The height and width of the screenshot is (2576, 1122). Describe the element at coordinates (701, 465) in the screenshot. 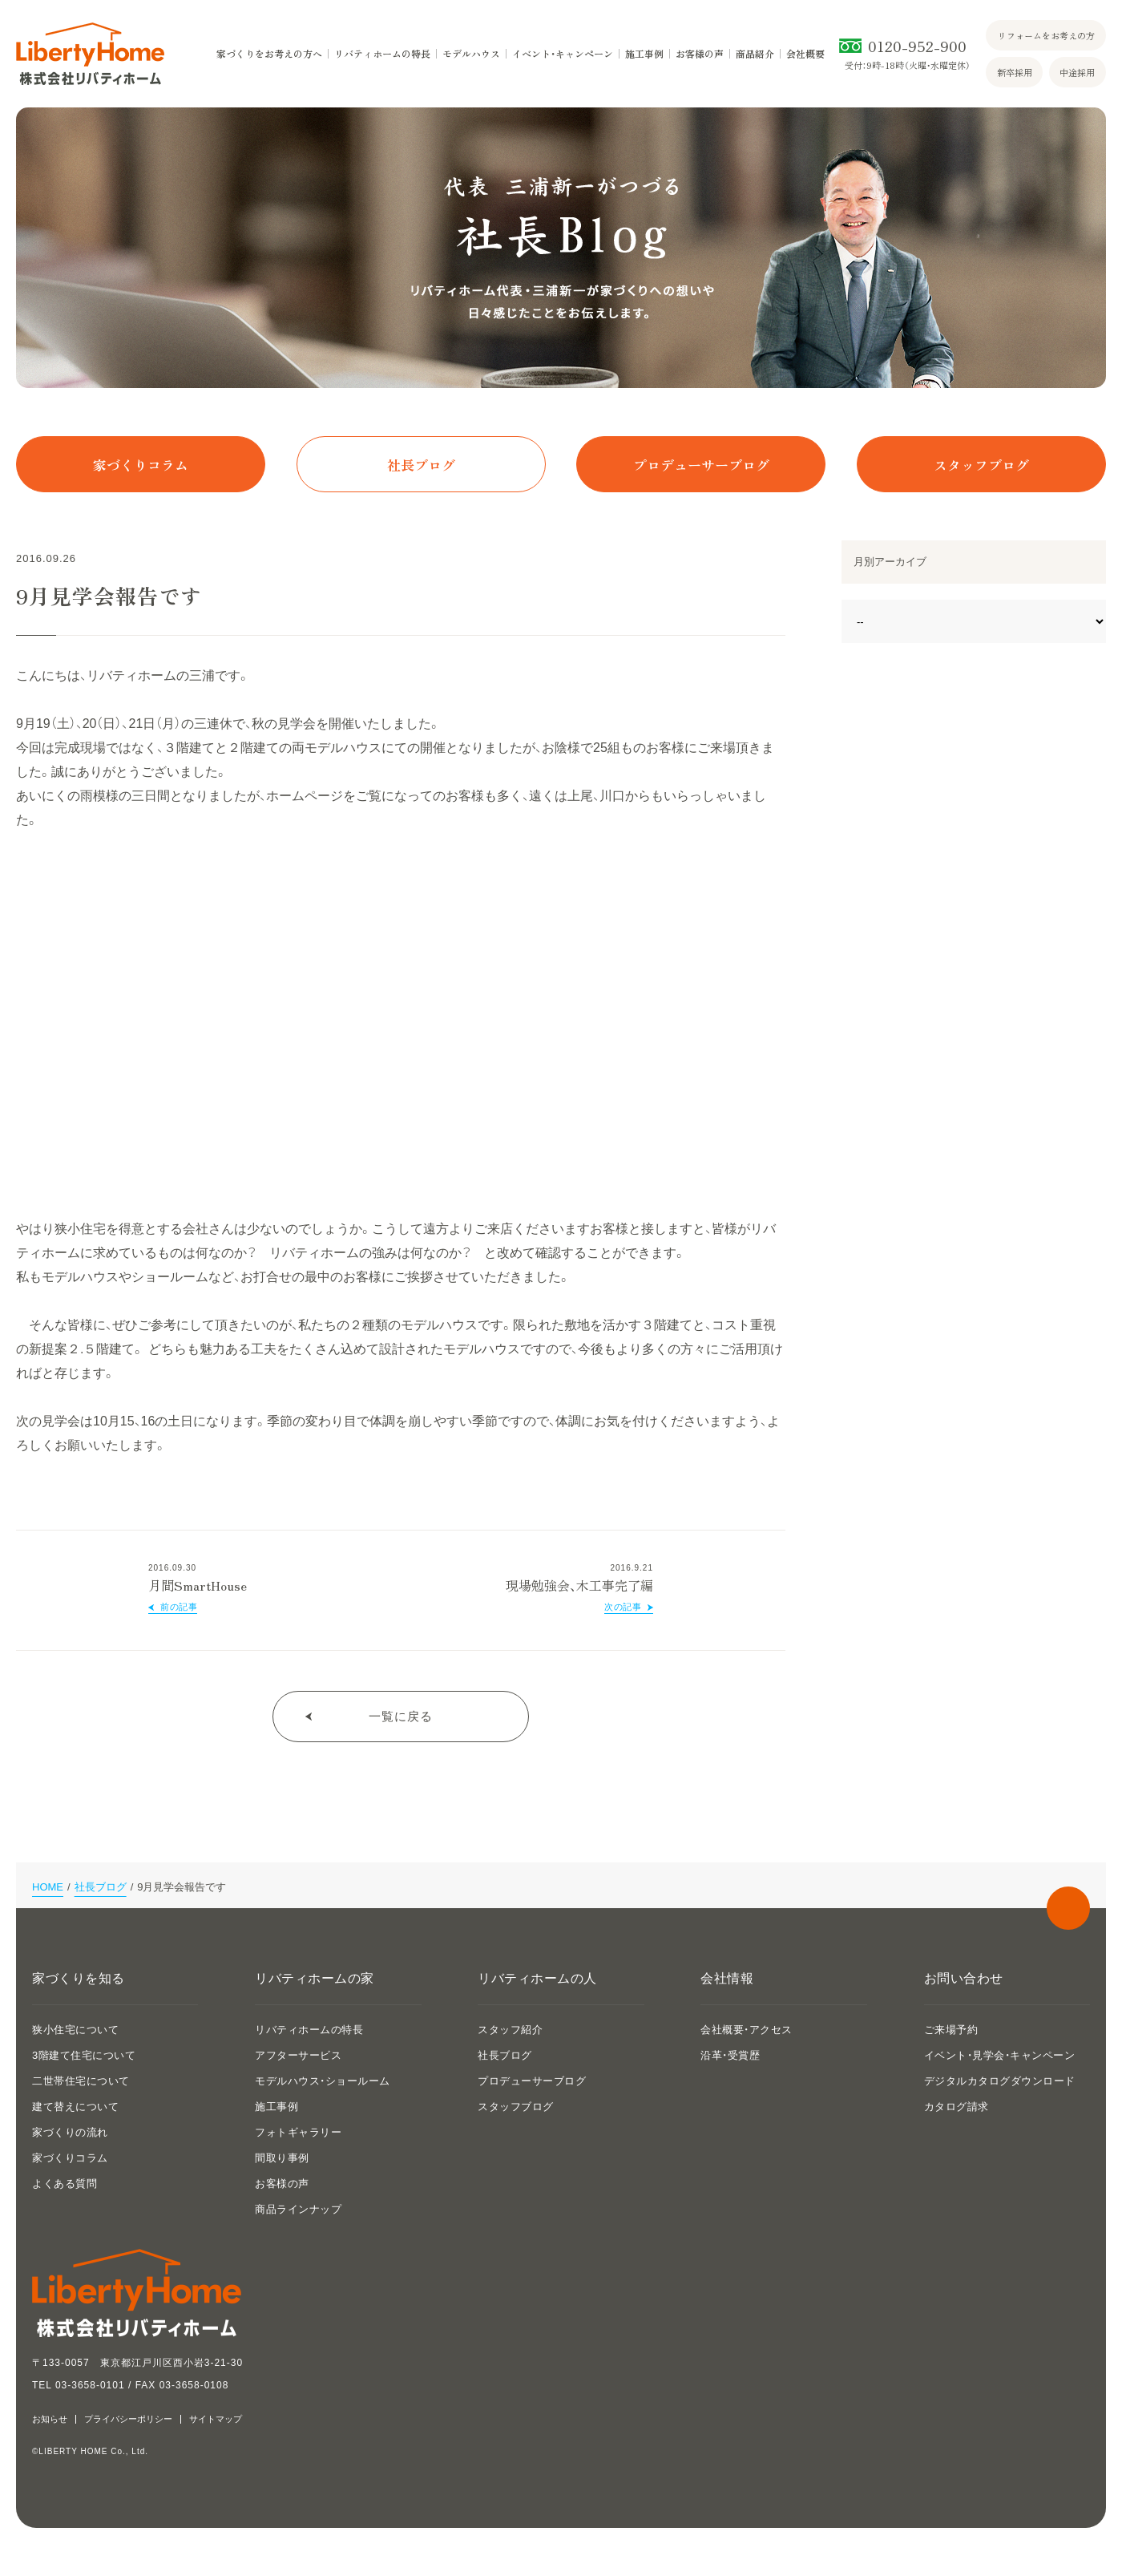

I see `プロデューサーブログ` at that location.